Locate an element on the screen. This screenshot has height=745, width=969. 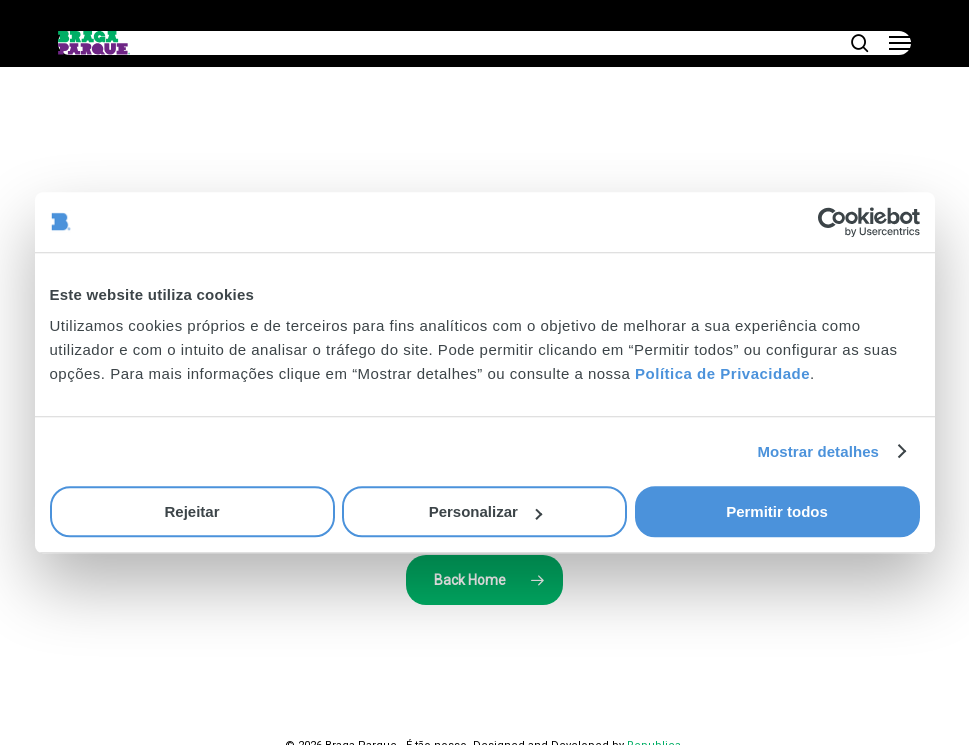
Rejeitar is located at coordinates (191, 511).